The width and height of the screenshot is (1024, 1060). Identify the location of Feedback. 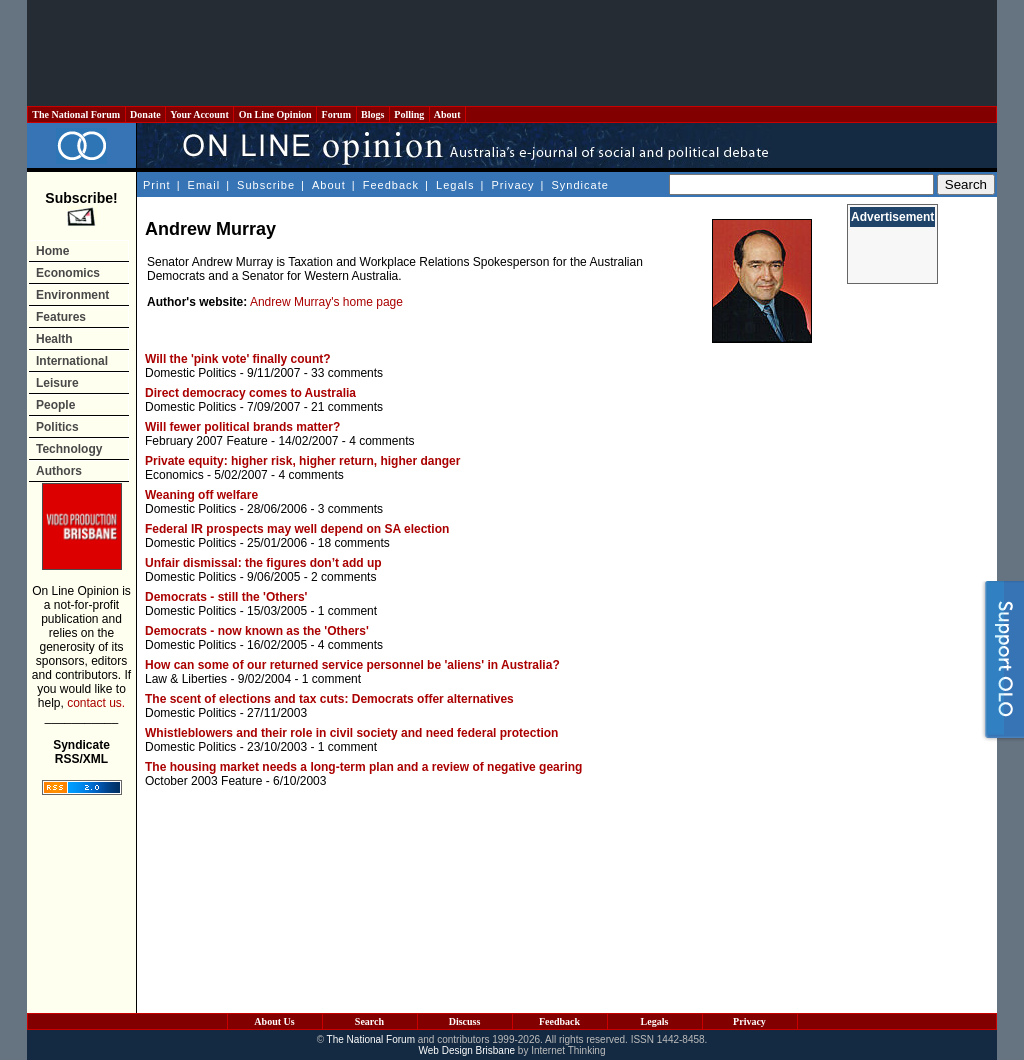
(391, 185).